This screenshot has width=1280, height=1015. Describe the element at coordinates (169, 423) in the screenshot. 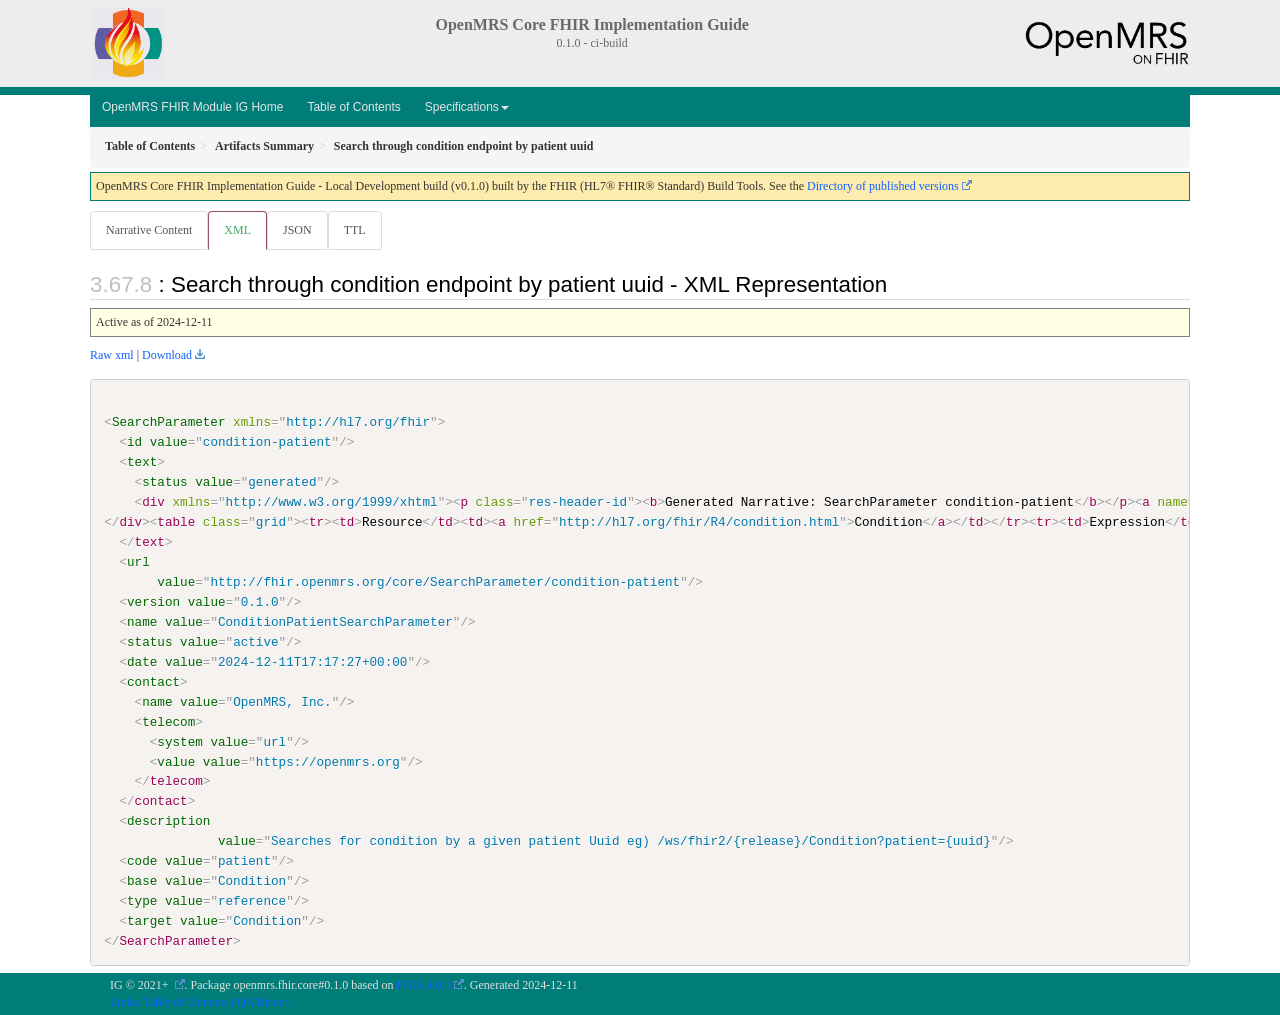

I see `SearchParameter` at that location.